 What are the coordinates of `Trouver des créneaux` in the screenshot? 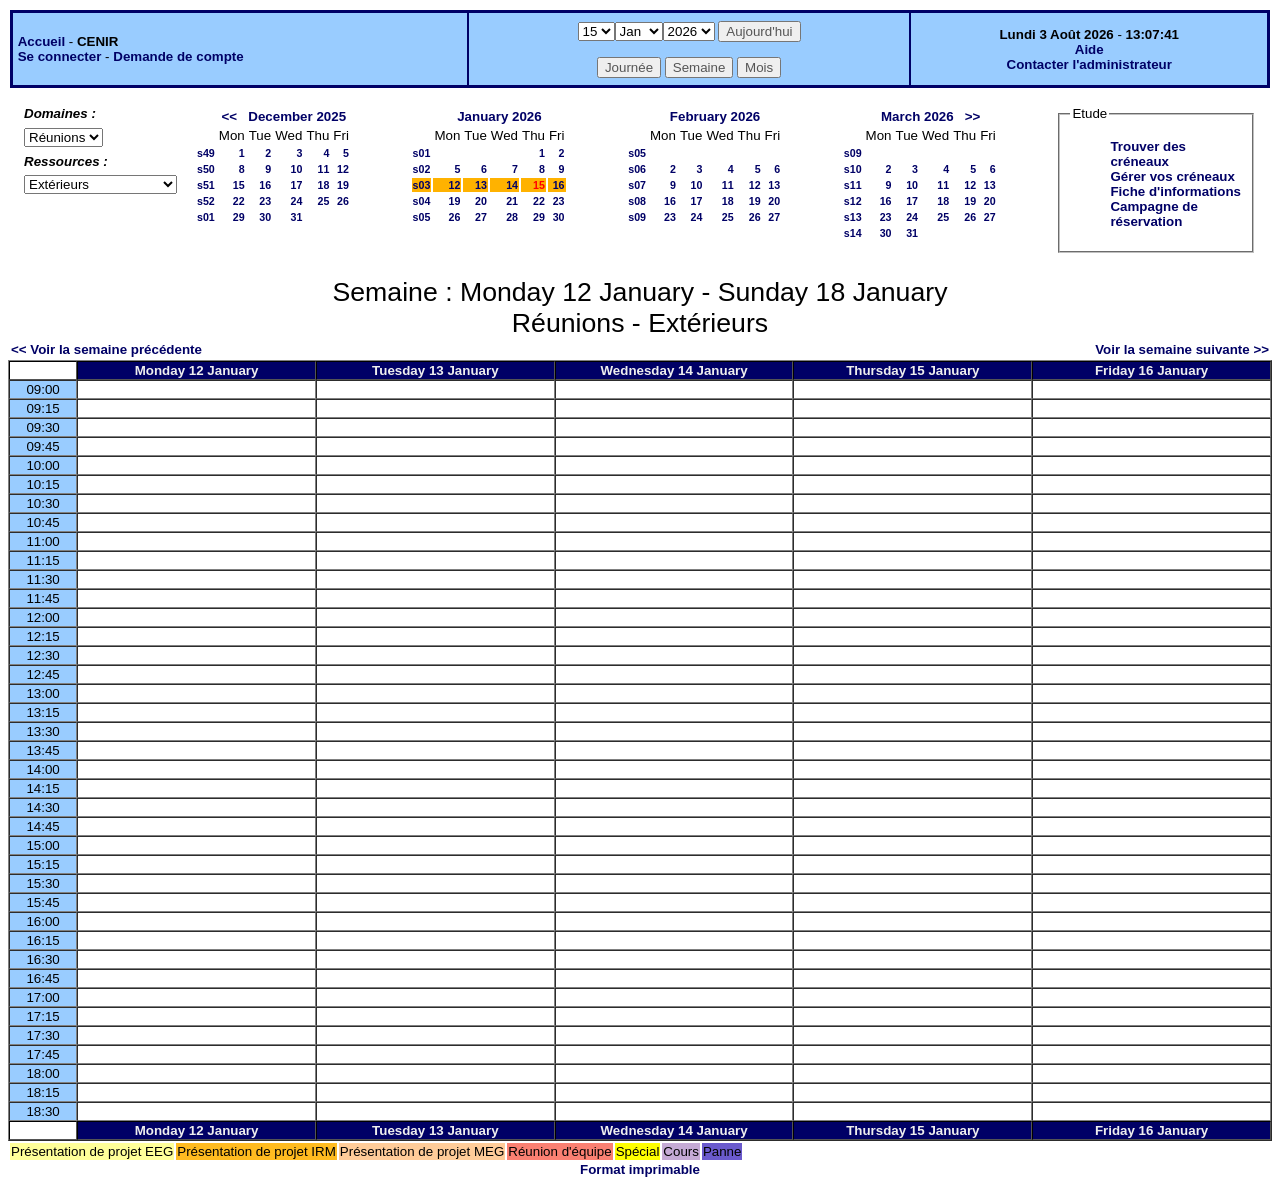 It's located at (1148, 154).